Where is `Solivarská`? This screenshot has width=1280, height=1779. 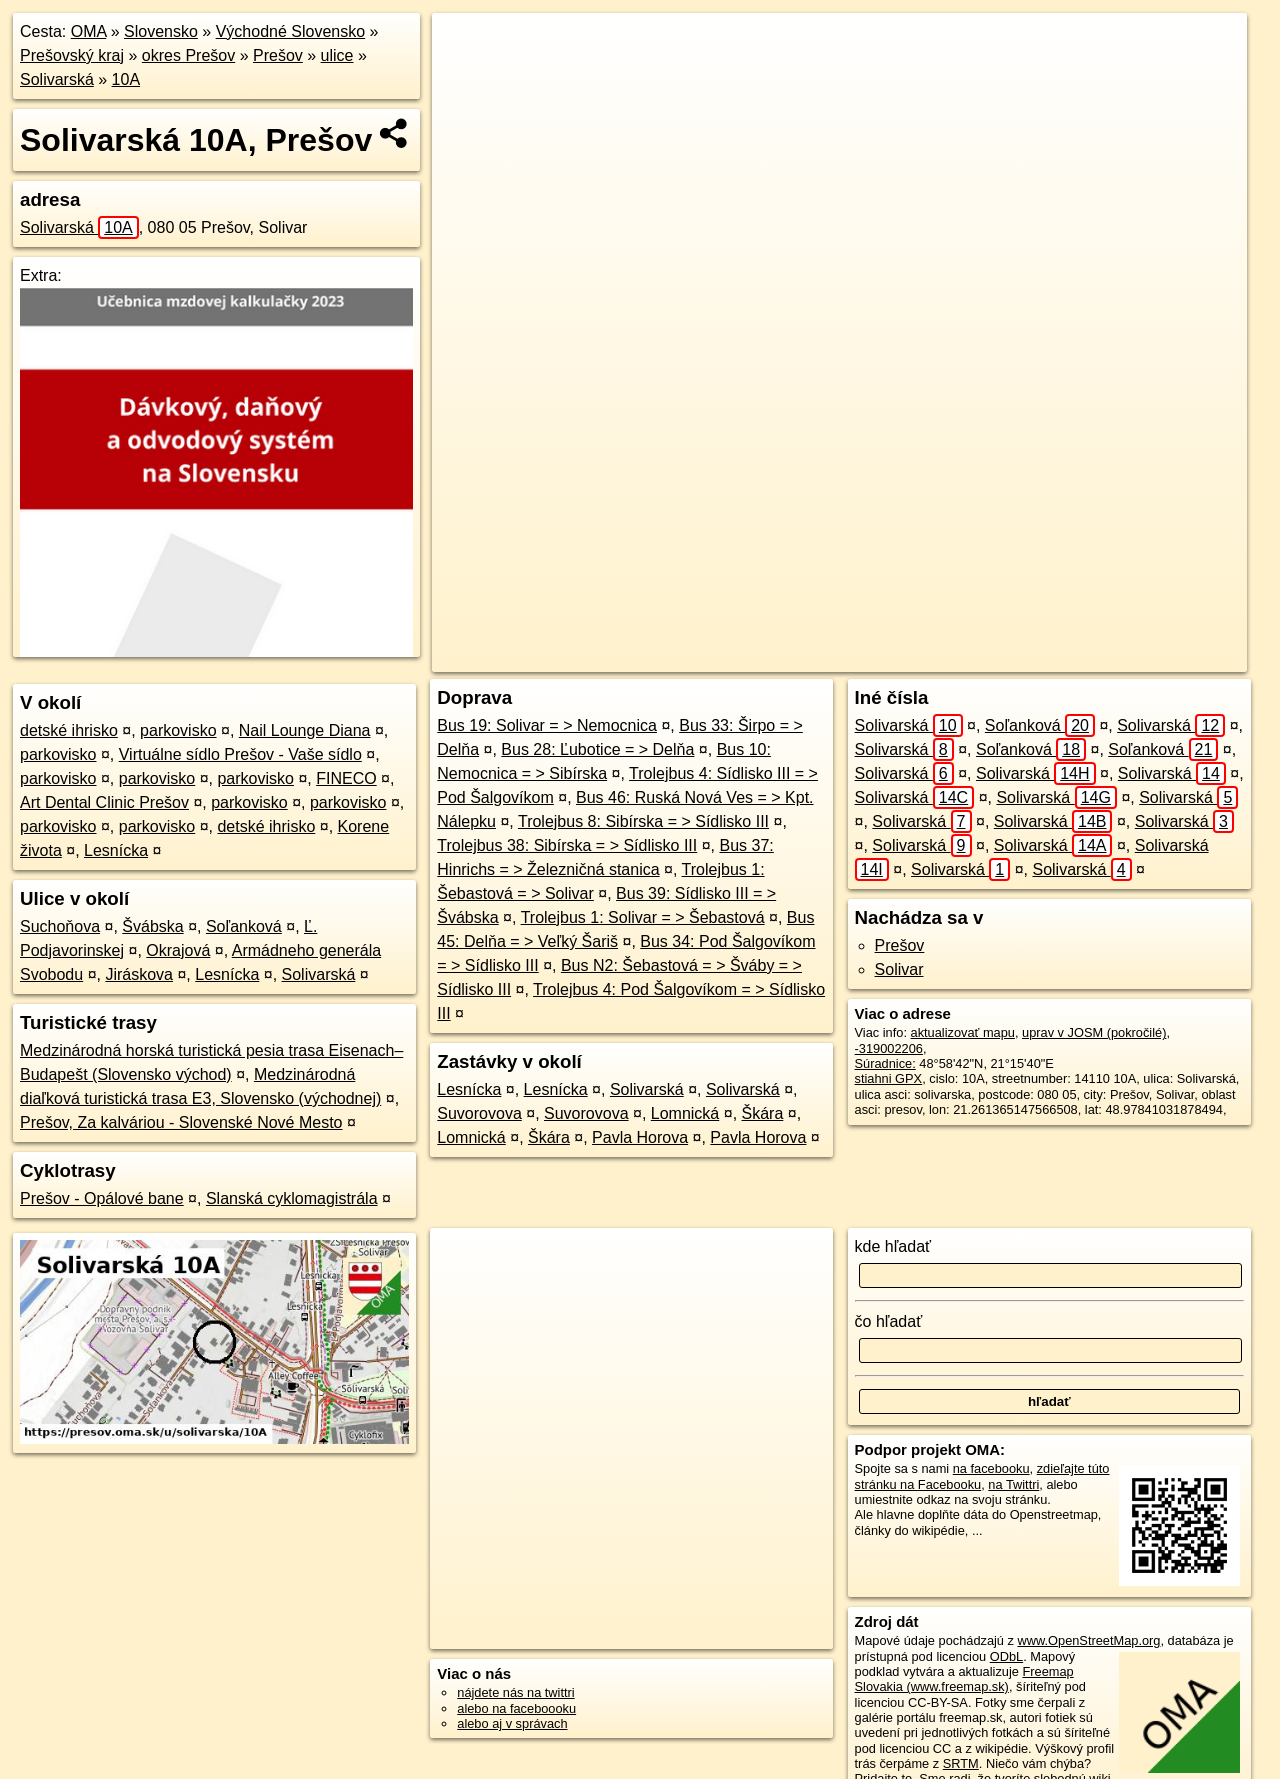
Solivarská is located at coordinates (57, 79).